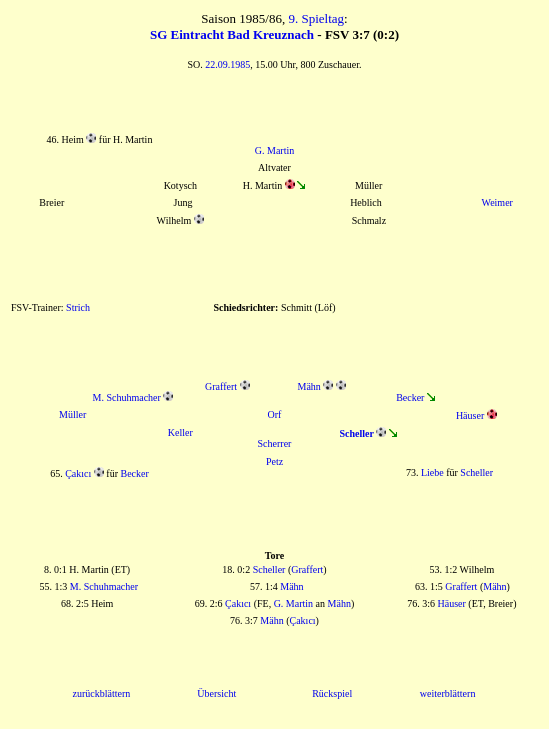 Image resolution: width=549 pixels, height=729 pixels. I want to click on Liebe, so click(432, 472).